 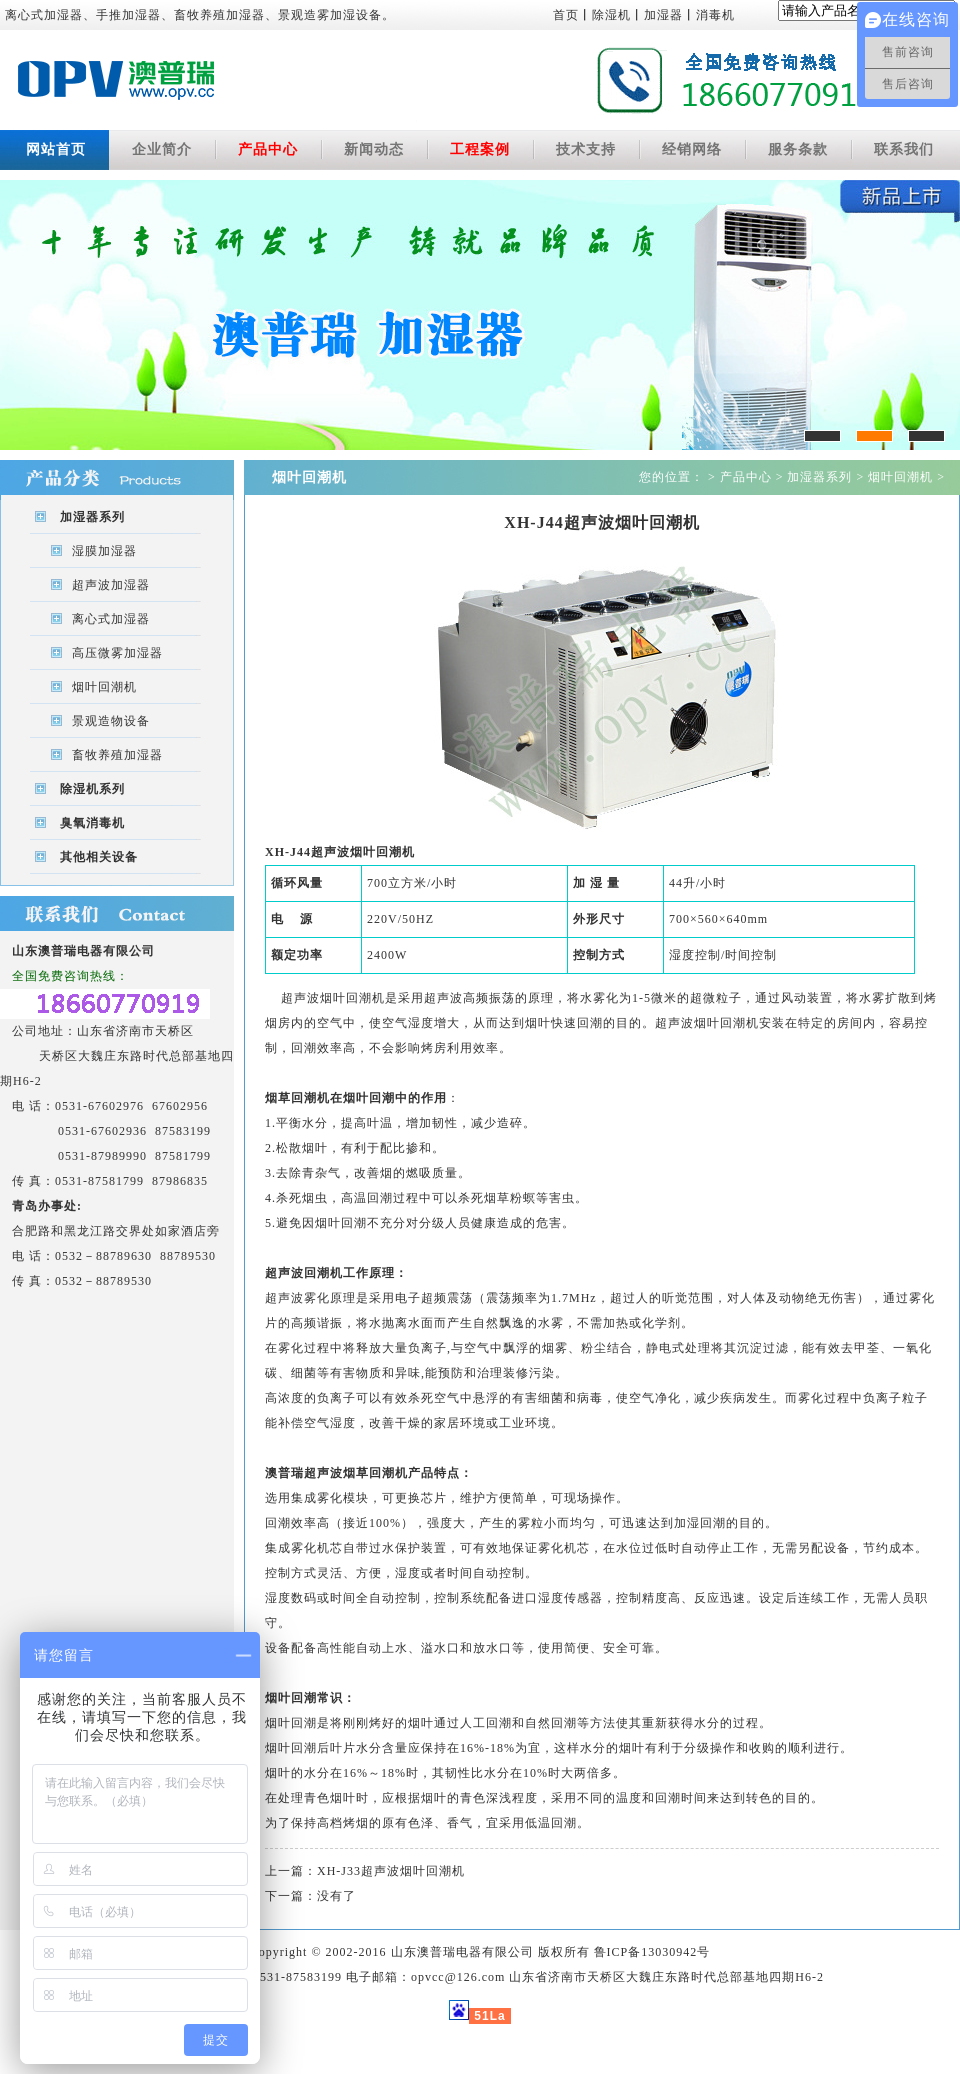 I want to click on 除湿机系列, so click(x=92, y=789).